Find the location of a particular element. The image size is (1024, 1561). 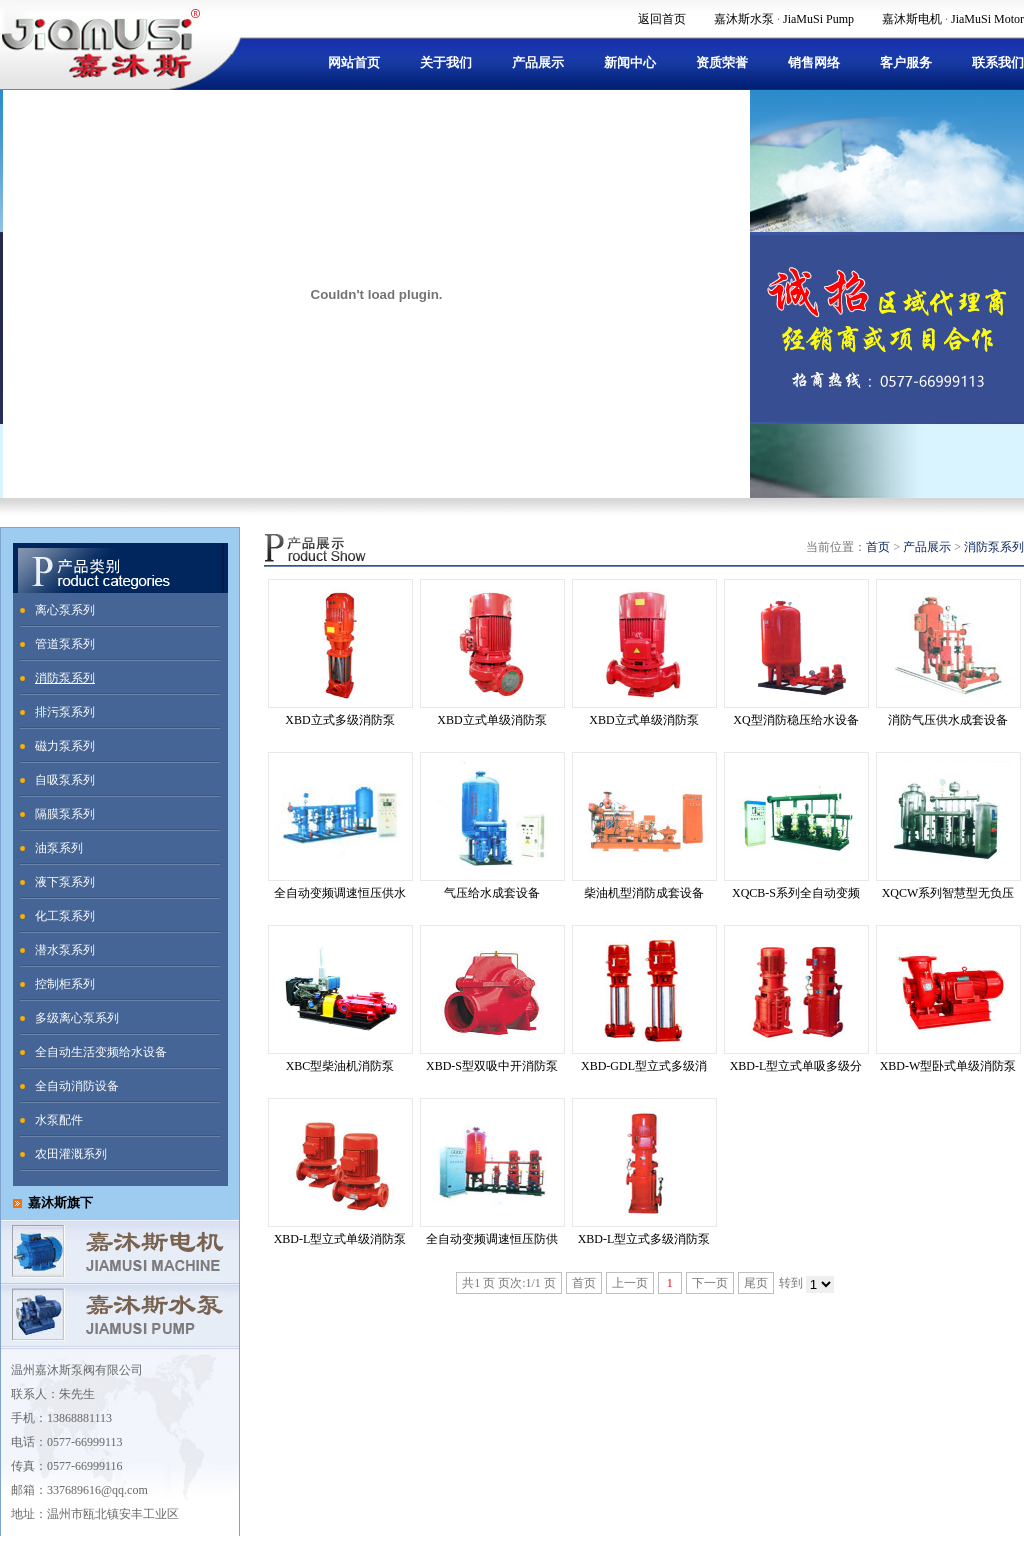

消防气压供水成套设备 is located at coordinates (948, 720).